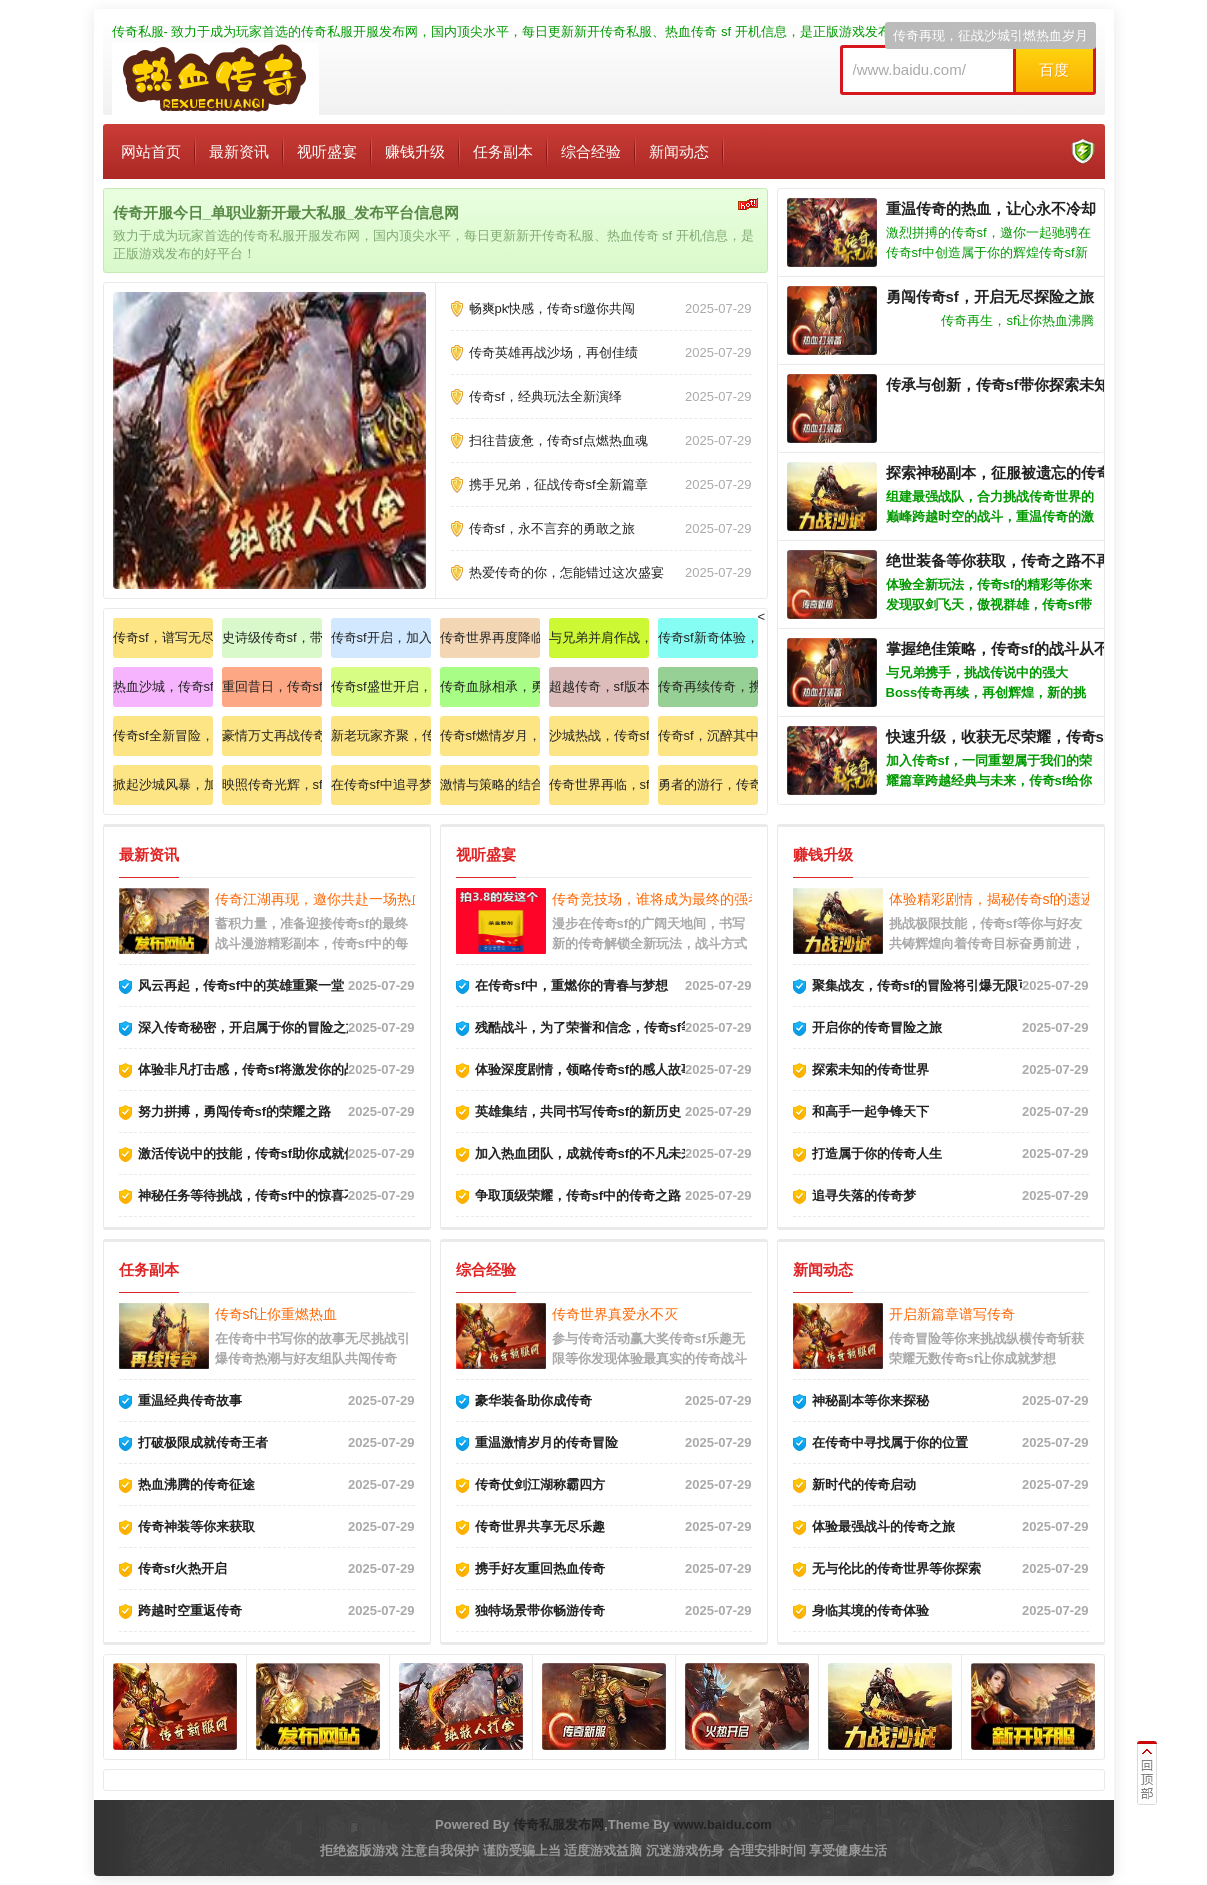 The width and height of the screenshot is (1207, 1885). What do you see at coordinates (708, 686) in the screenshot?
I see `传奇再续传奇，携手伙伴再创辉煌` at bounding box center [708, 686].